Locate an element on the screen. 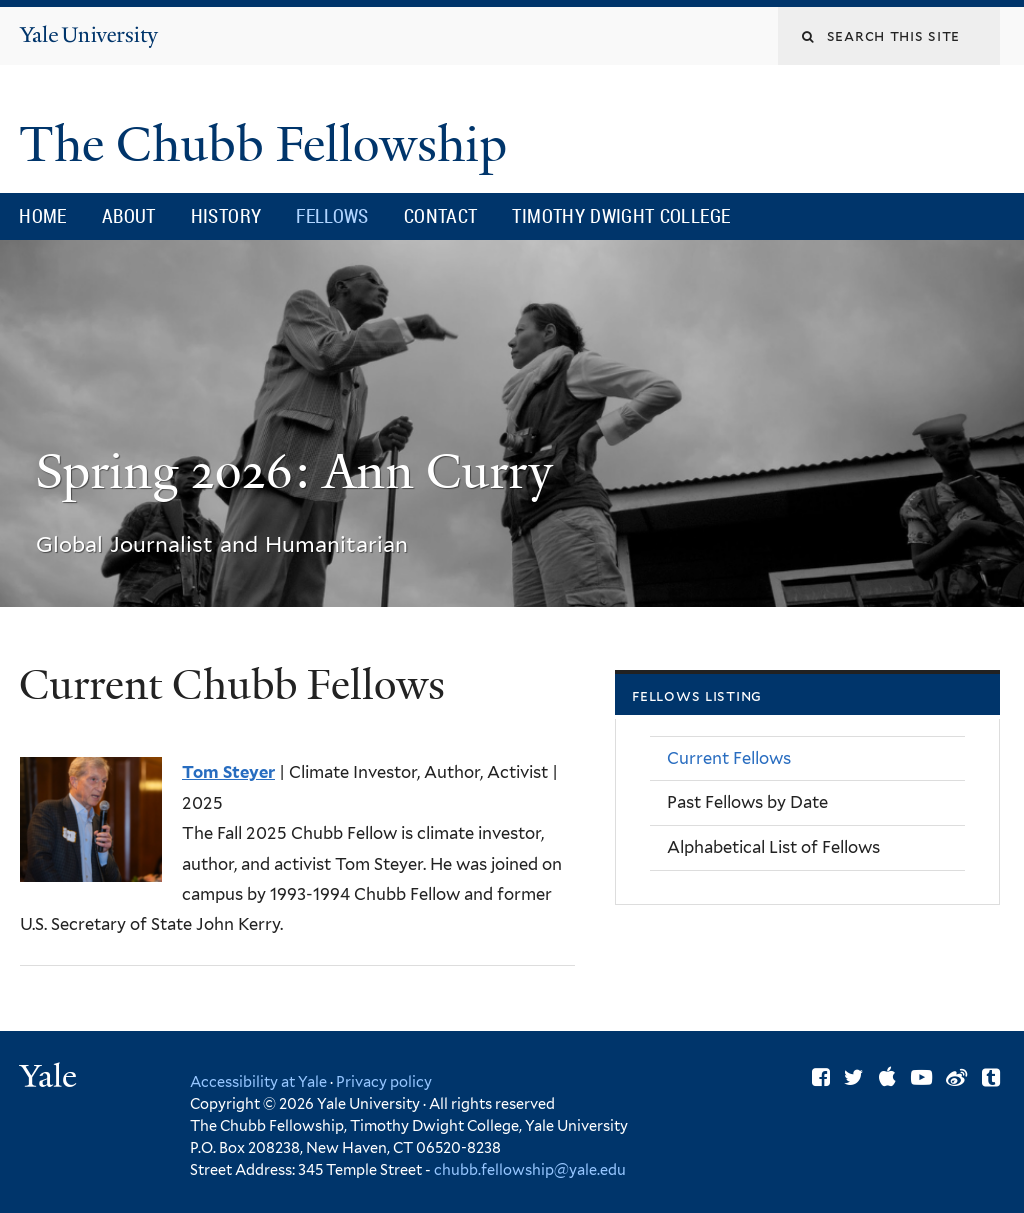  chubb.fellowship@yale.edu is located at coordinates (530, 1169).